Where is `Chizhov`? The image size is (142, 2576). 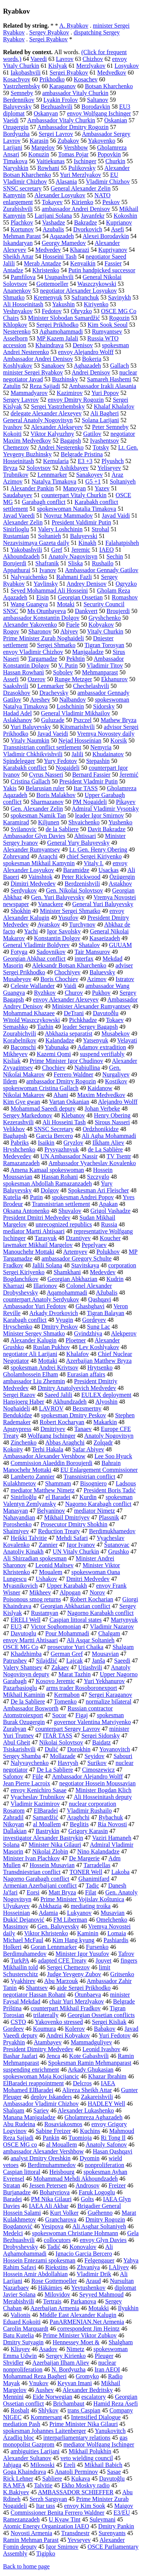
Chizhov is located at coordinates (93, 59).